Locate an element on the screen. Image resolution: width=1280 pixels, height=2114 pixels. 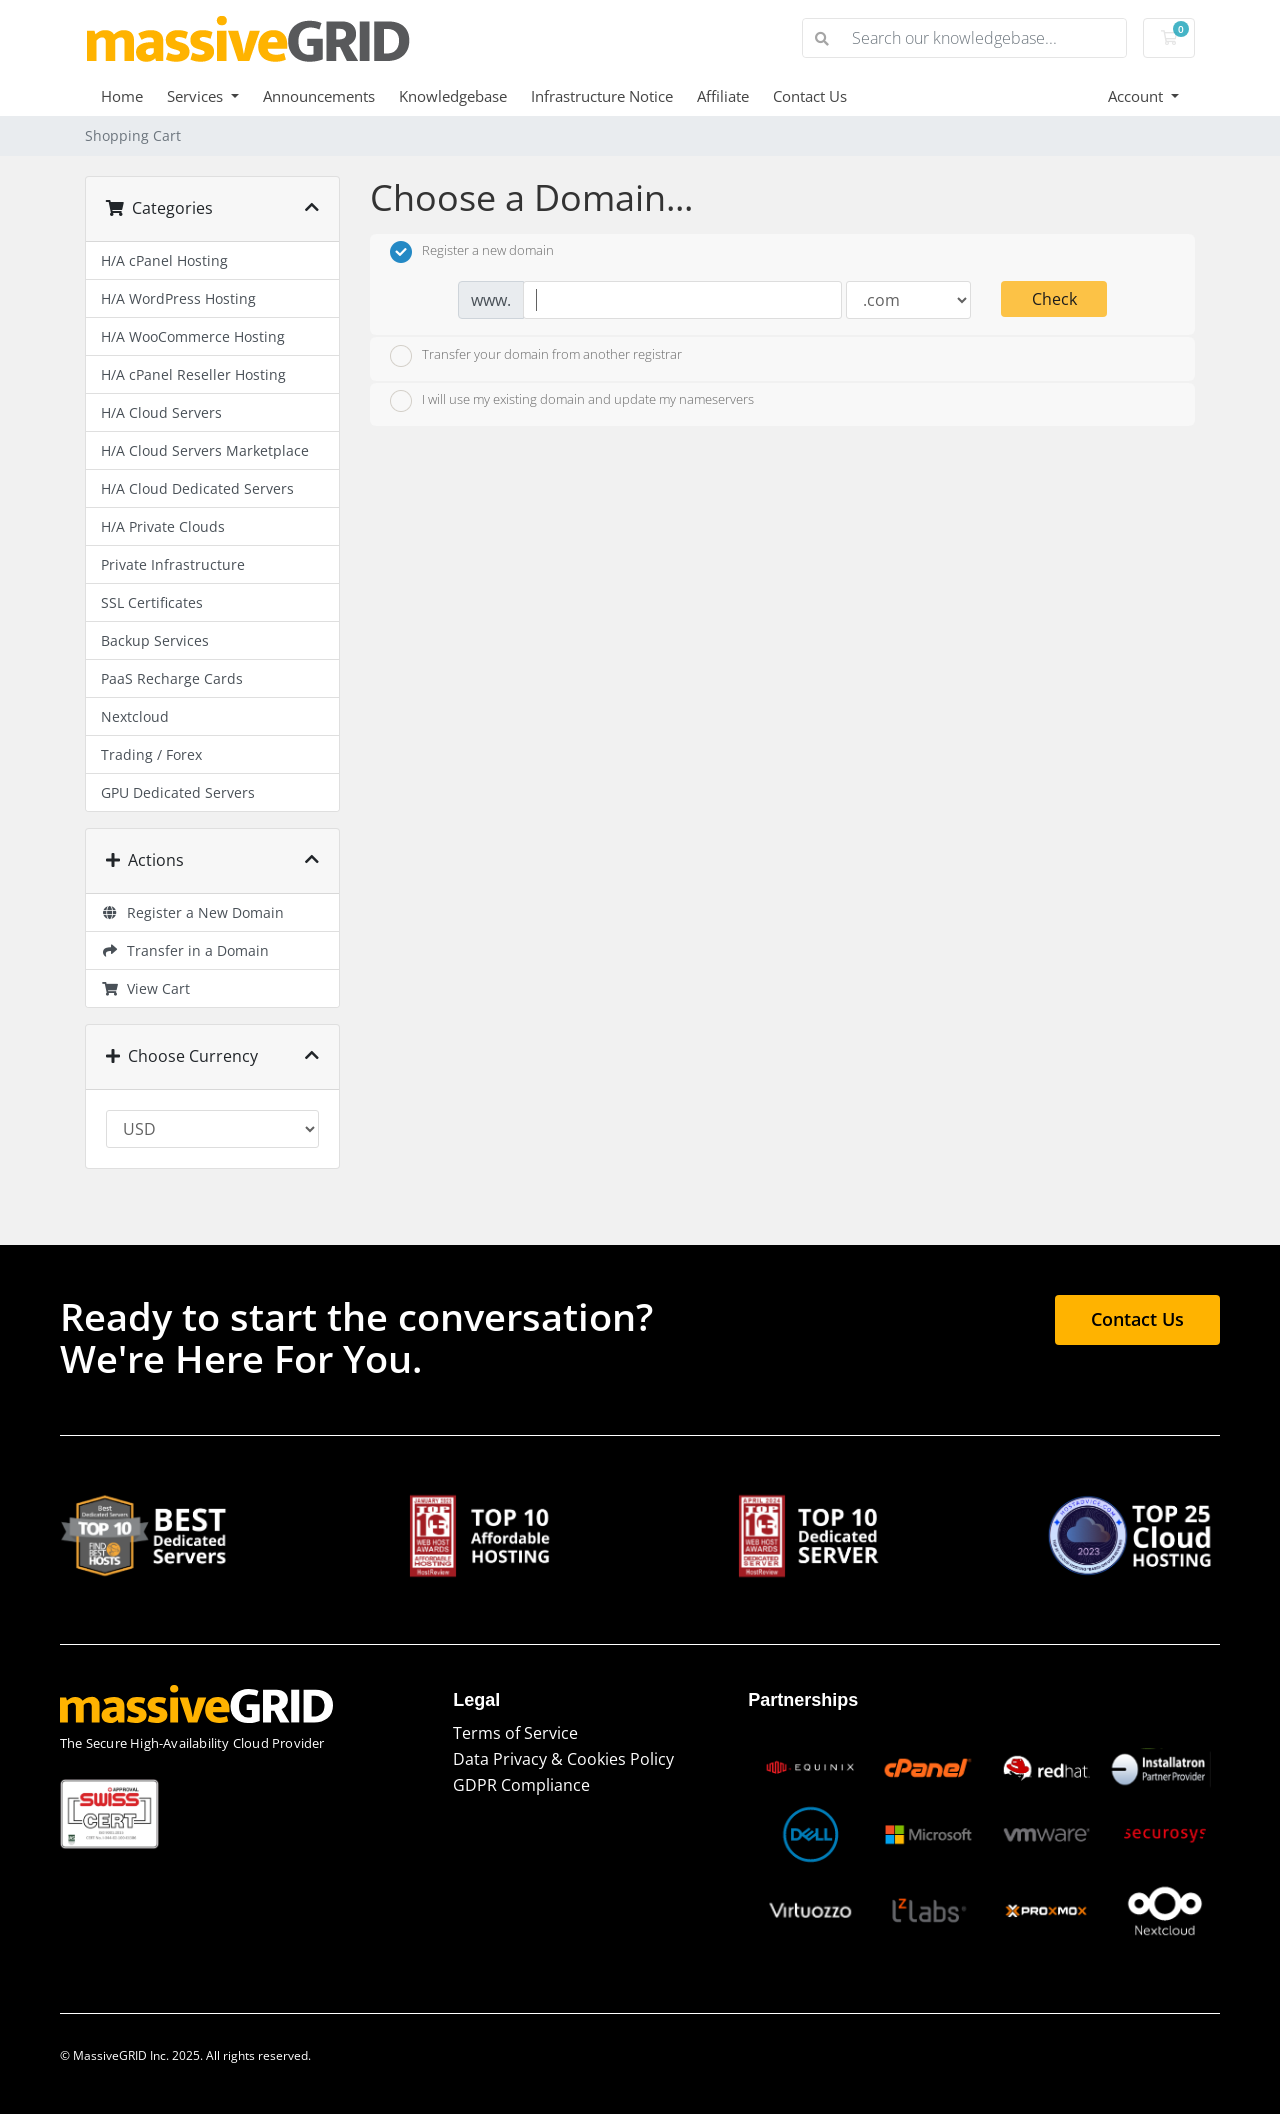
I will use my existing domain and update my nameservers is located at coordinates (572, 401).